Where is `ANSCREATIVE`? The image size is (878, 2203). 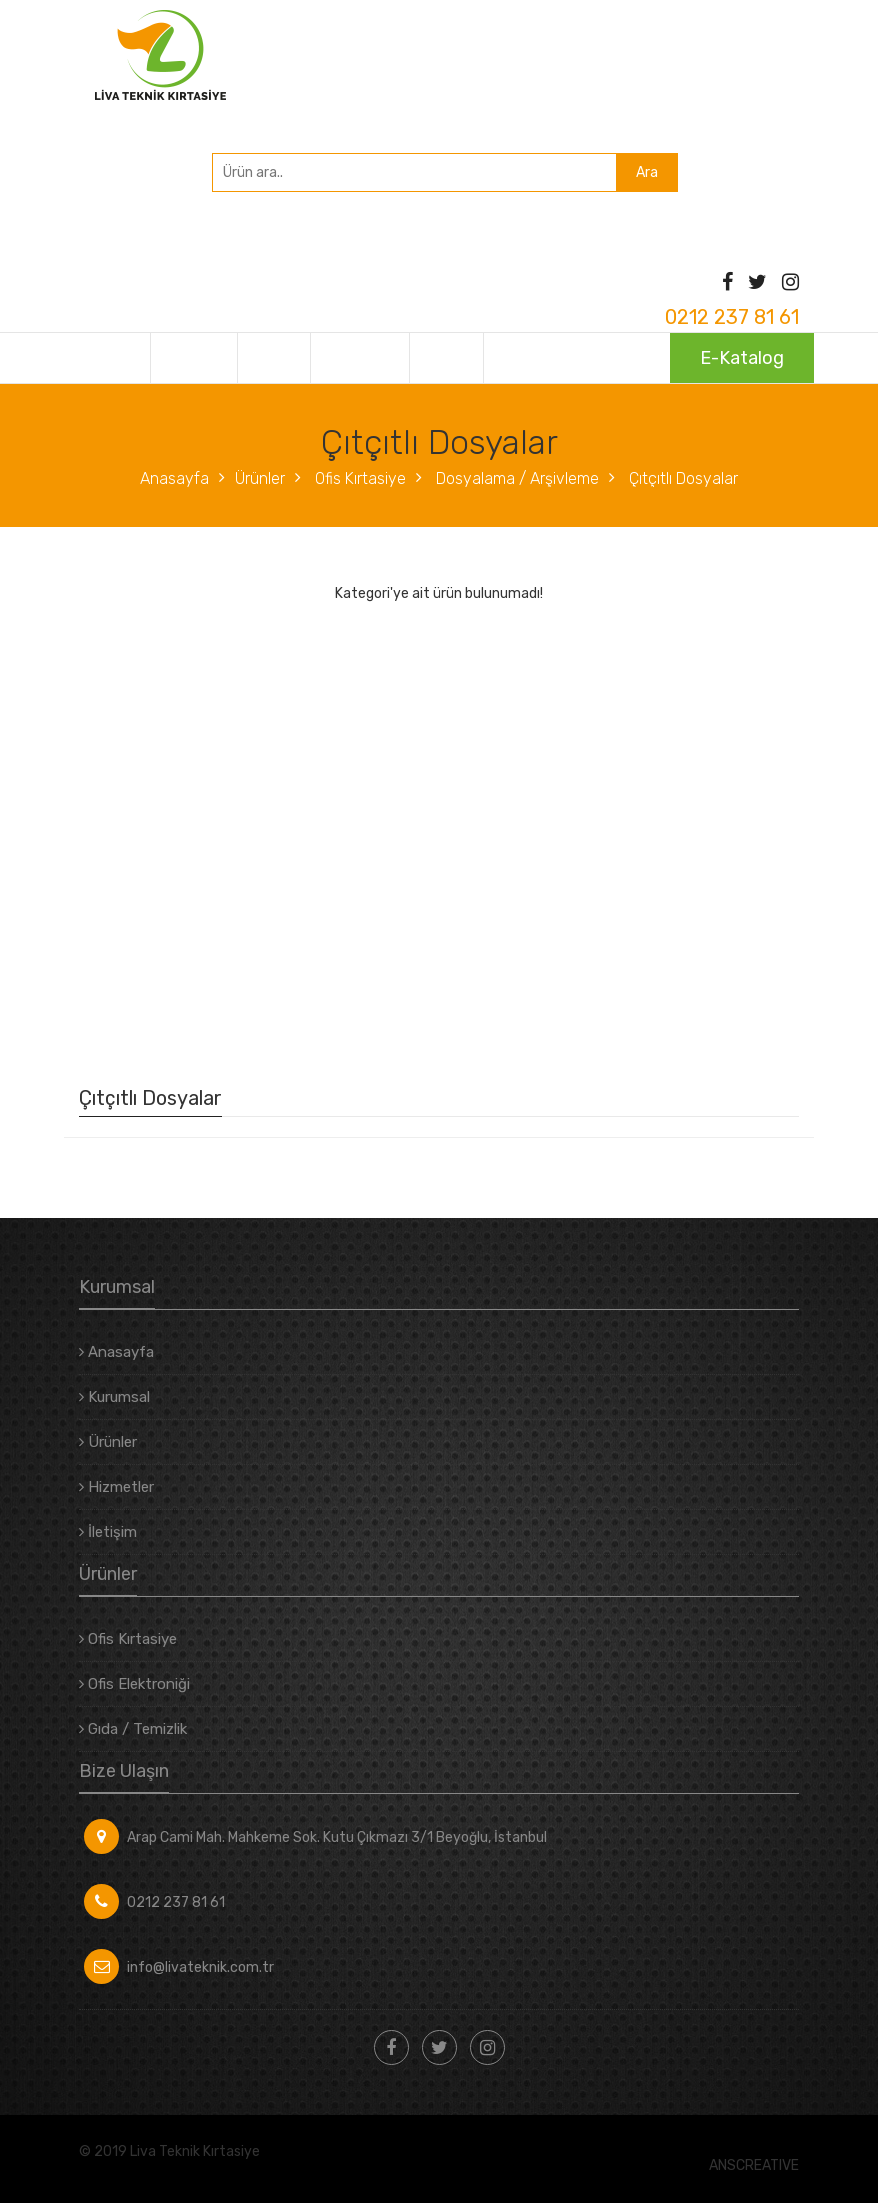 ANSCREATIVE is located at coordinates (754, 2166).